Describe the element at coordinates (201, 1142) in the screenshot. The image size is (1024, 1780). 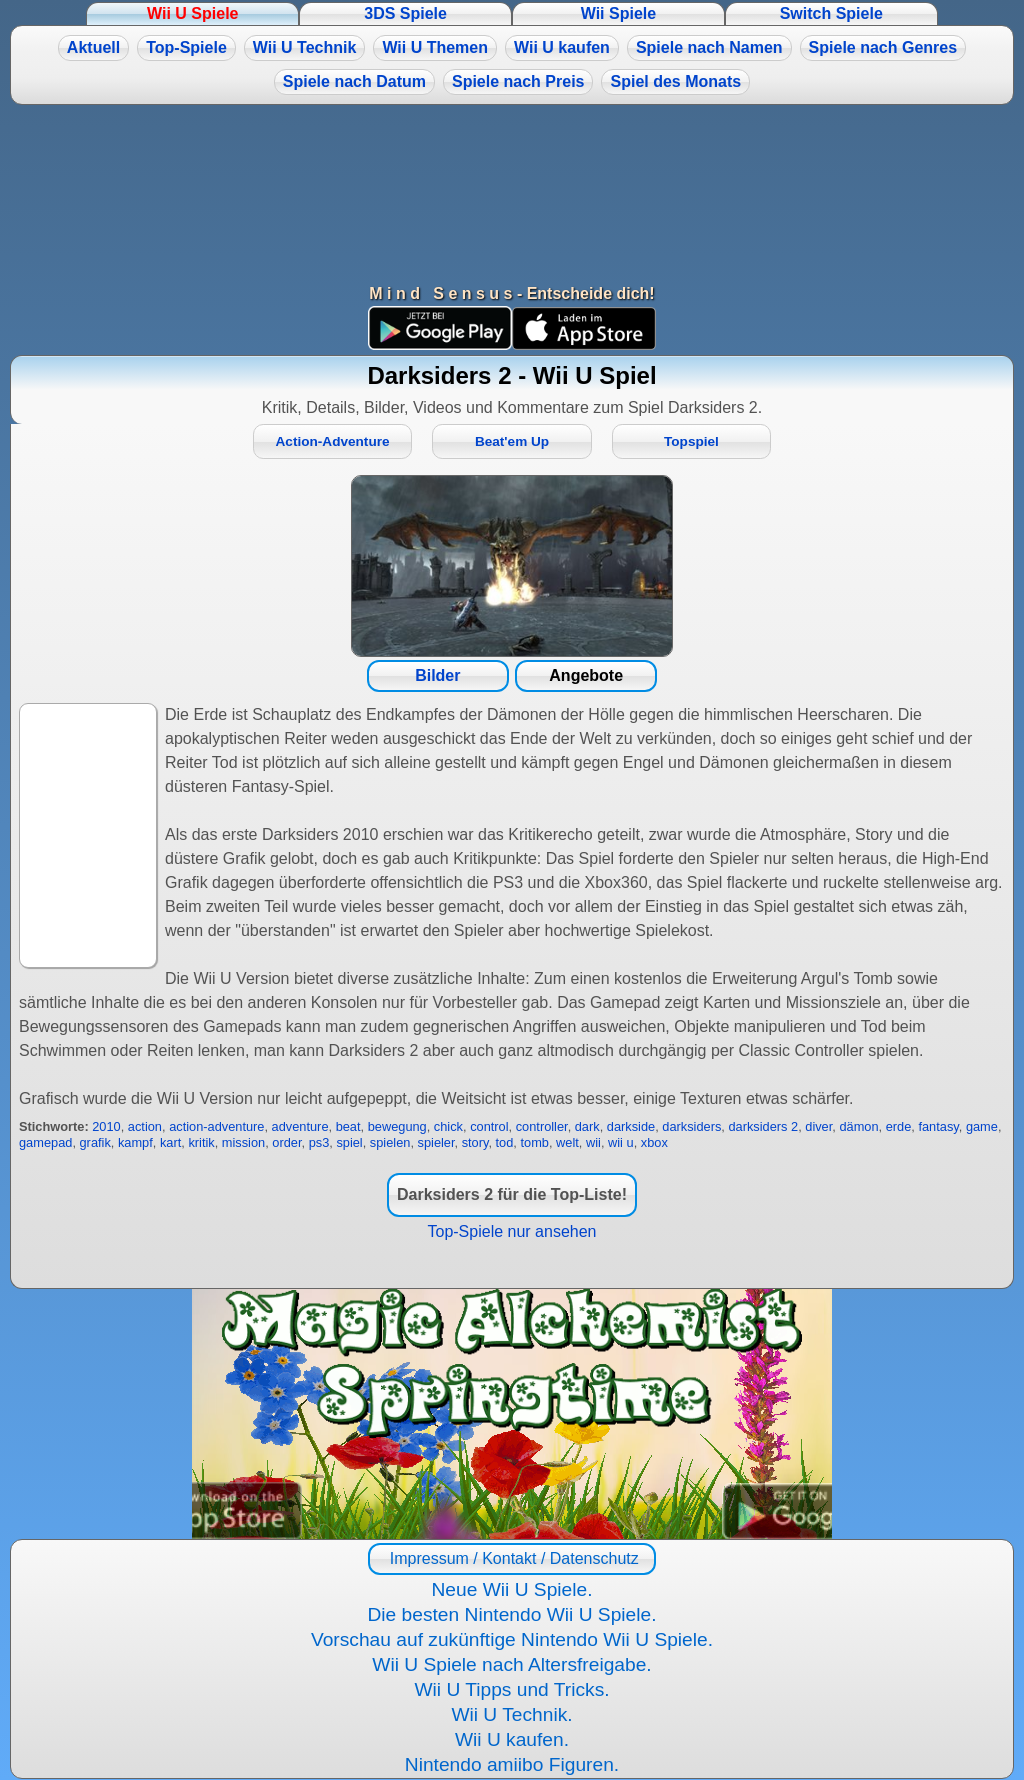
I see `kritik` at that location.